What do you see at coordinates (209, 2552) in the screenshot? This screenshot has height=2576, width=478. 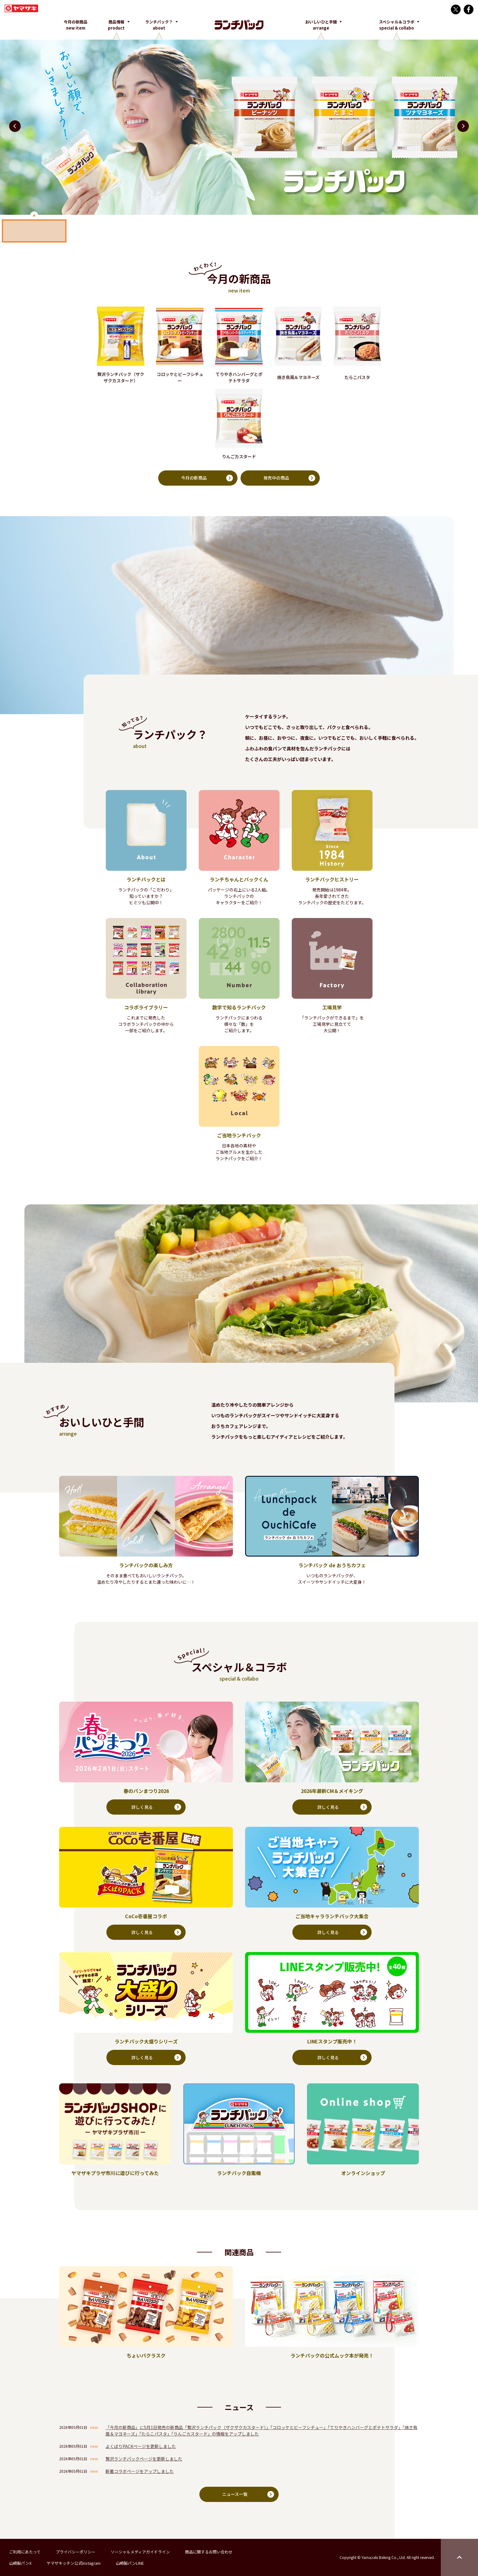 I see `商品に関するお問い合わせ` at bounding box center [209, 2552].